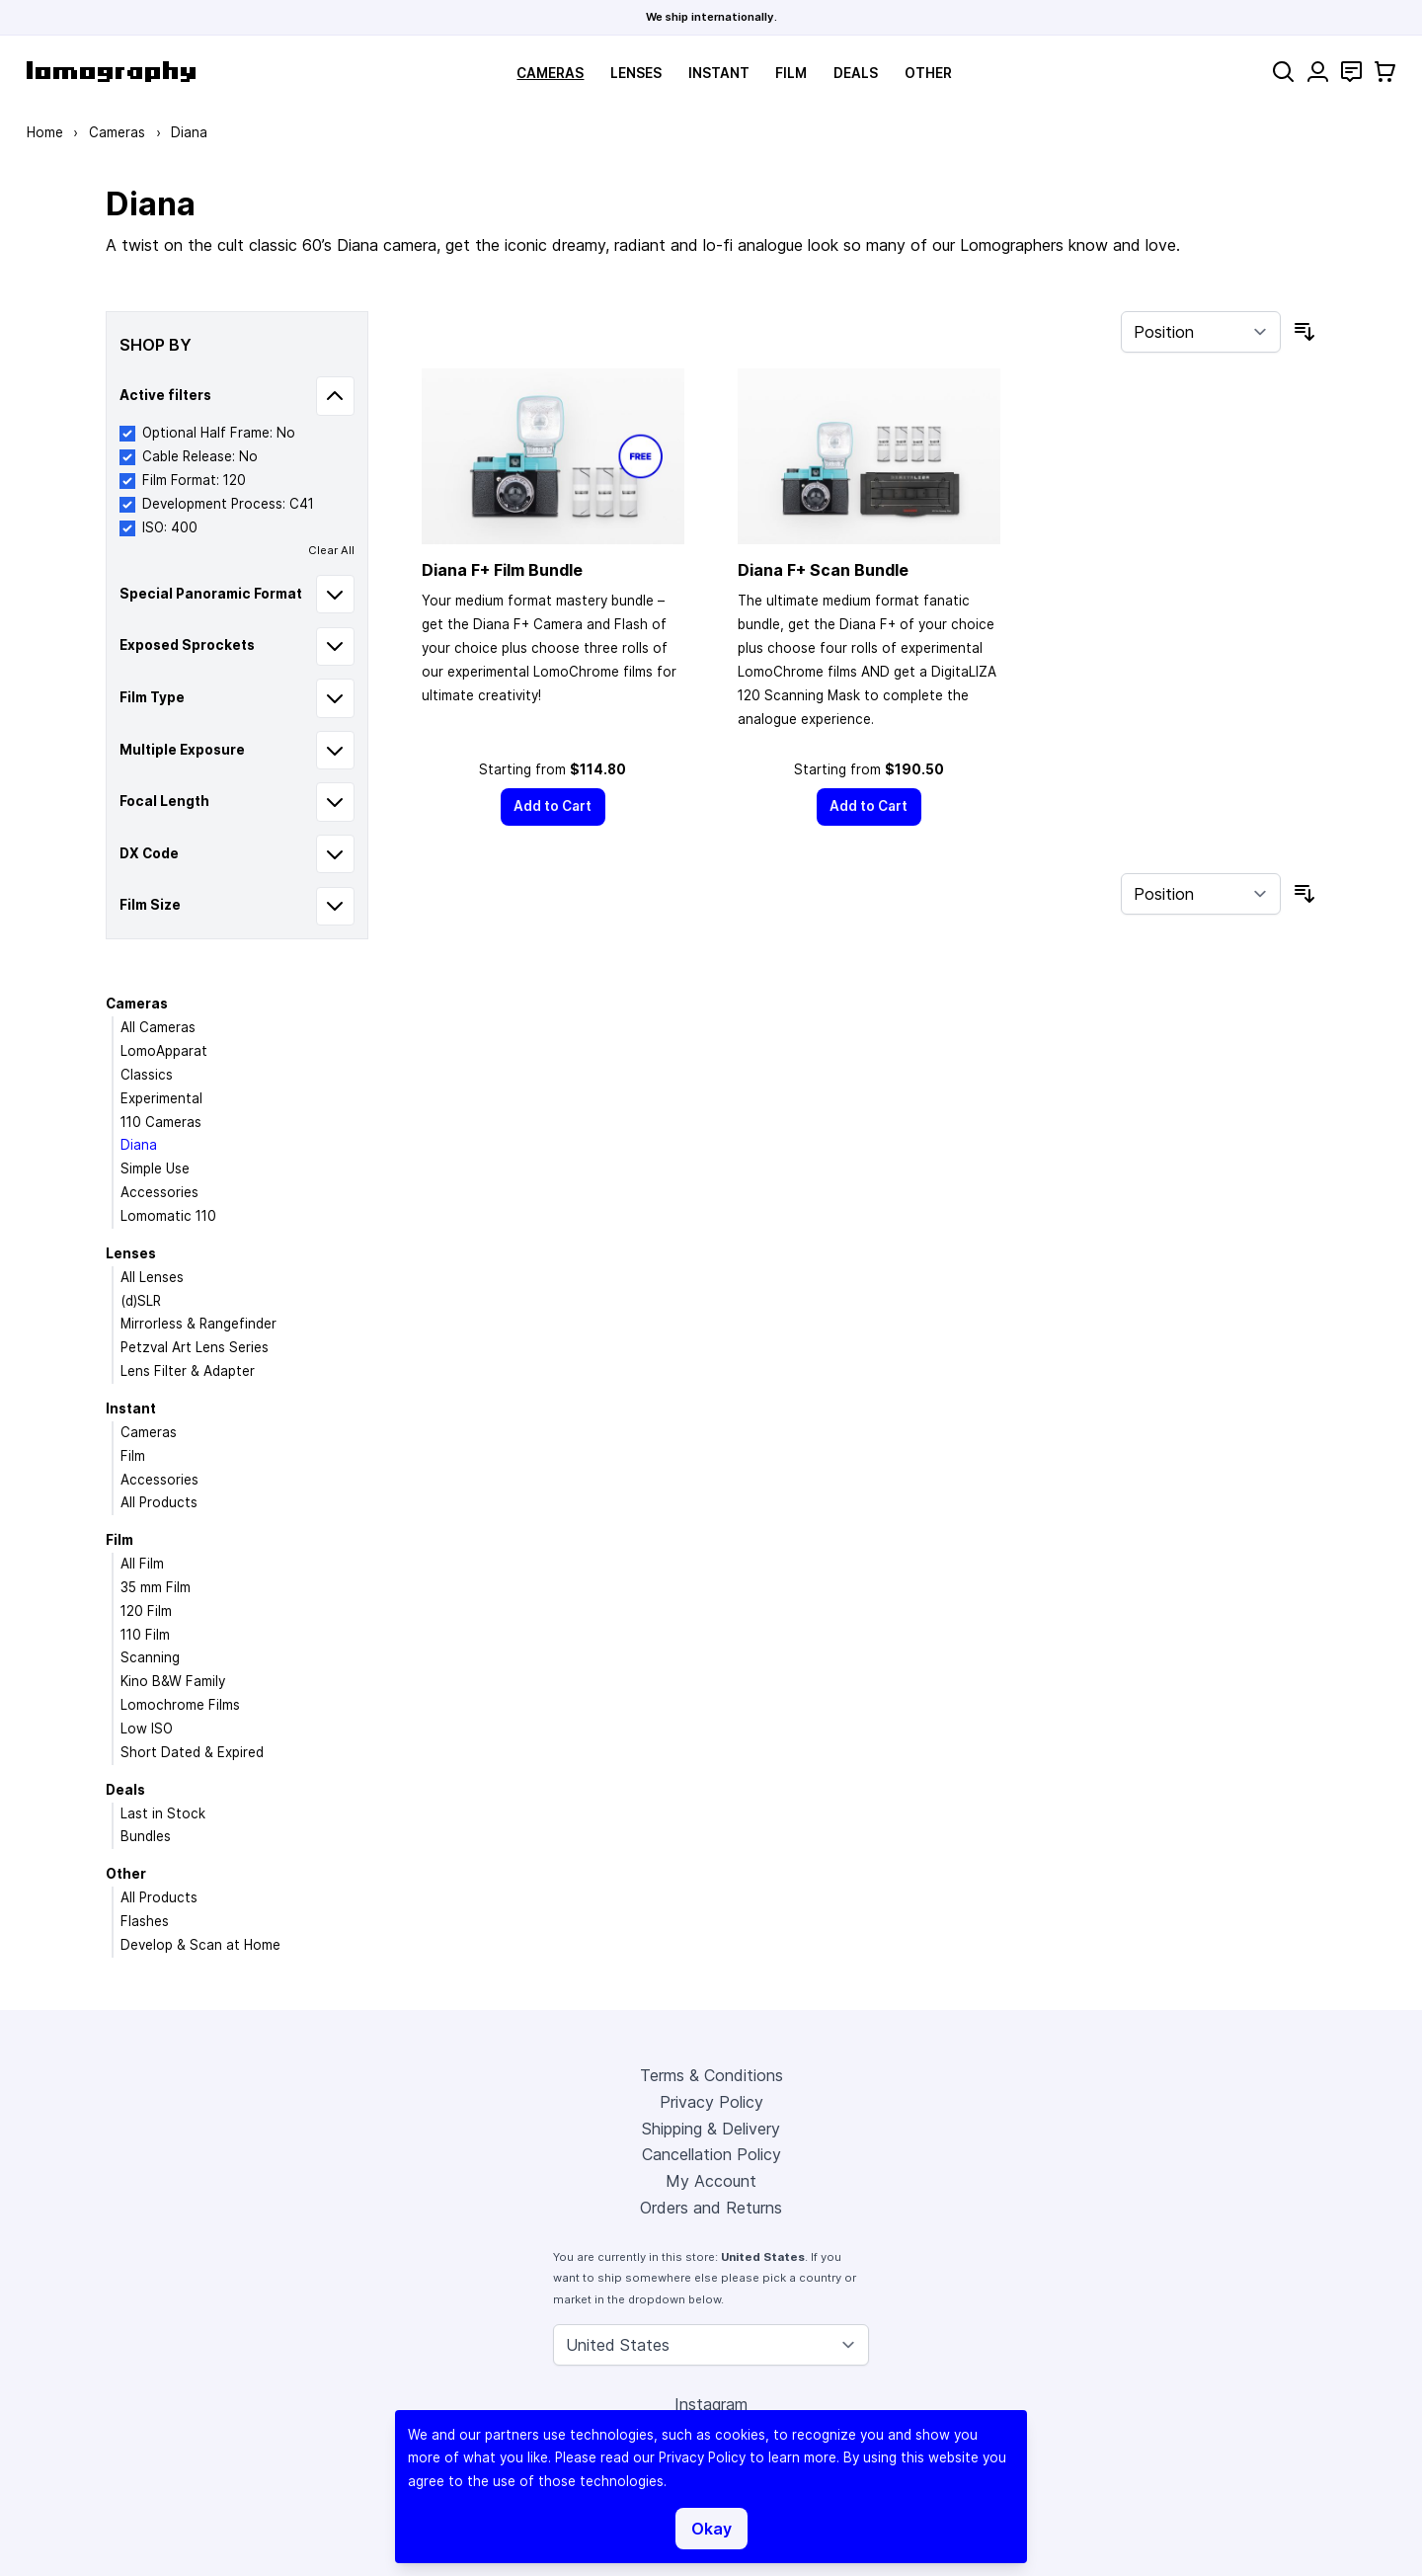  Describe the element at coordinates (711, 2528) in the screenshot. I see `Okay` at that location.